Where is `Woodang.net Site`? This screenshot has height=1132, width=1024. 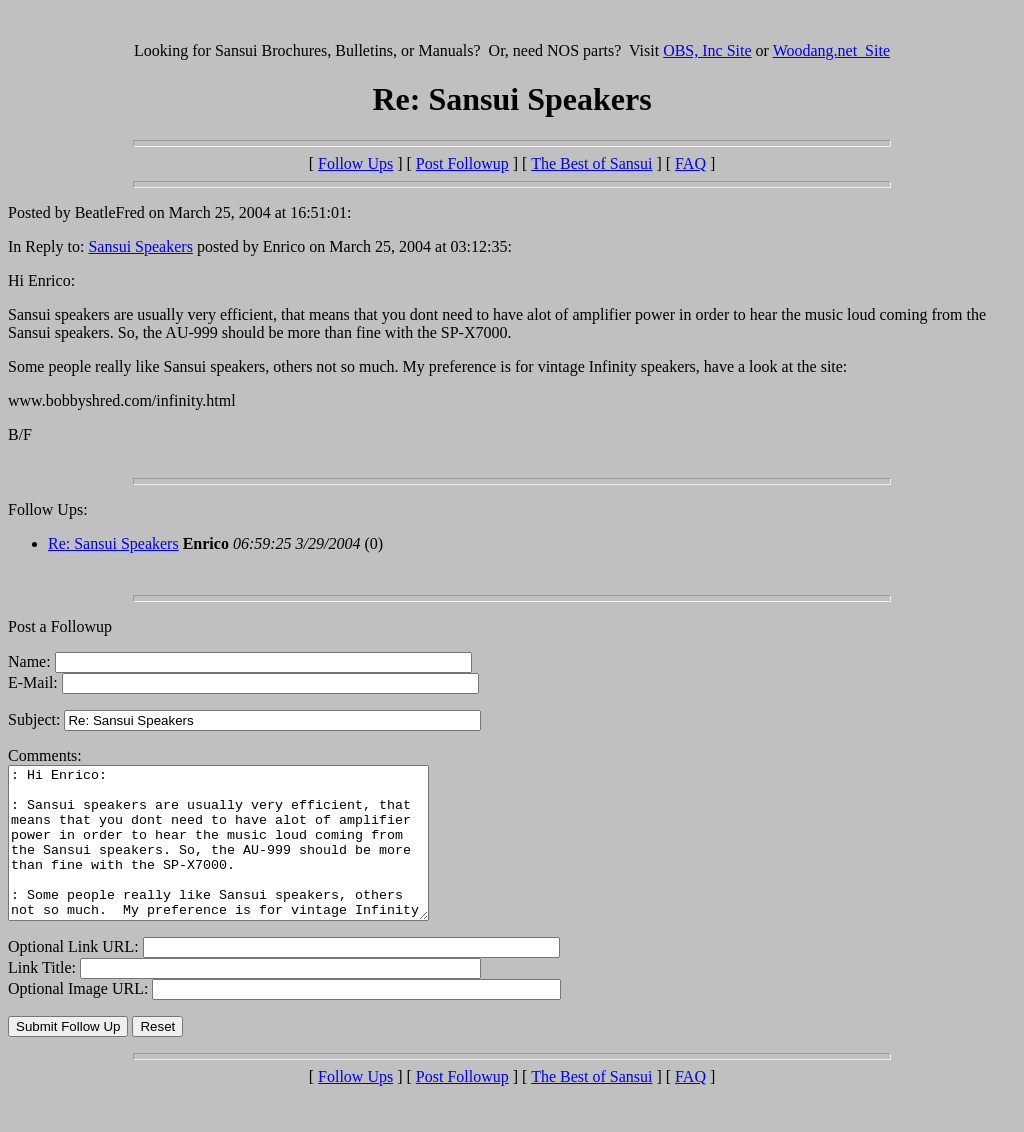
Woodang.net Site is located at coordinates (831, 50).